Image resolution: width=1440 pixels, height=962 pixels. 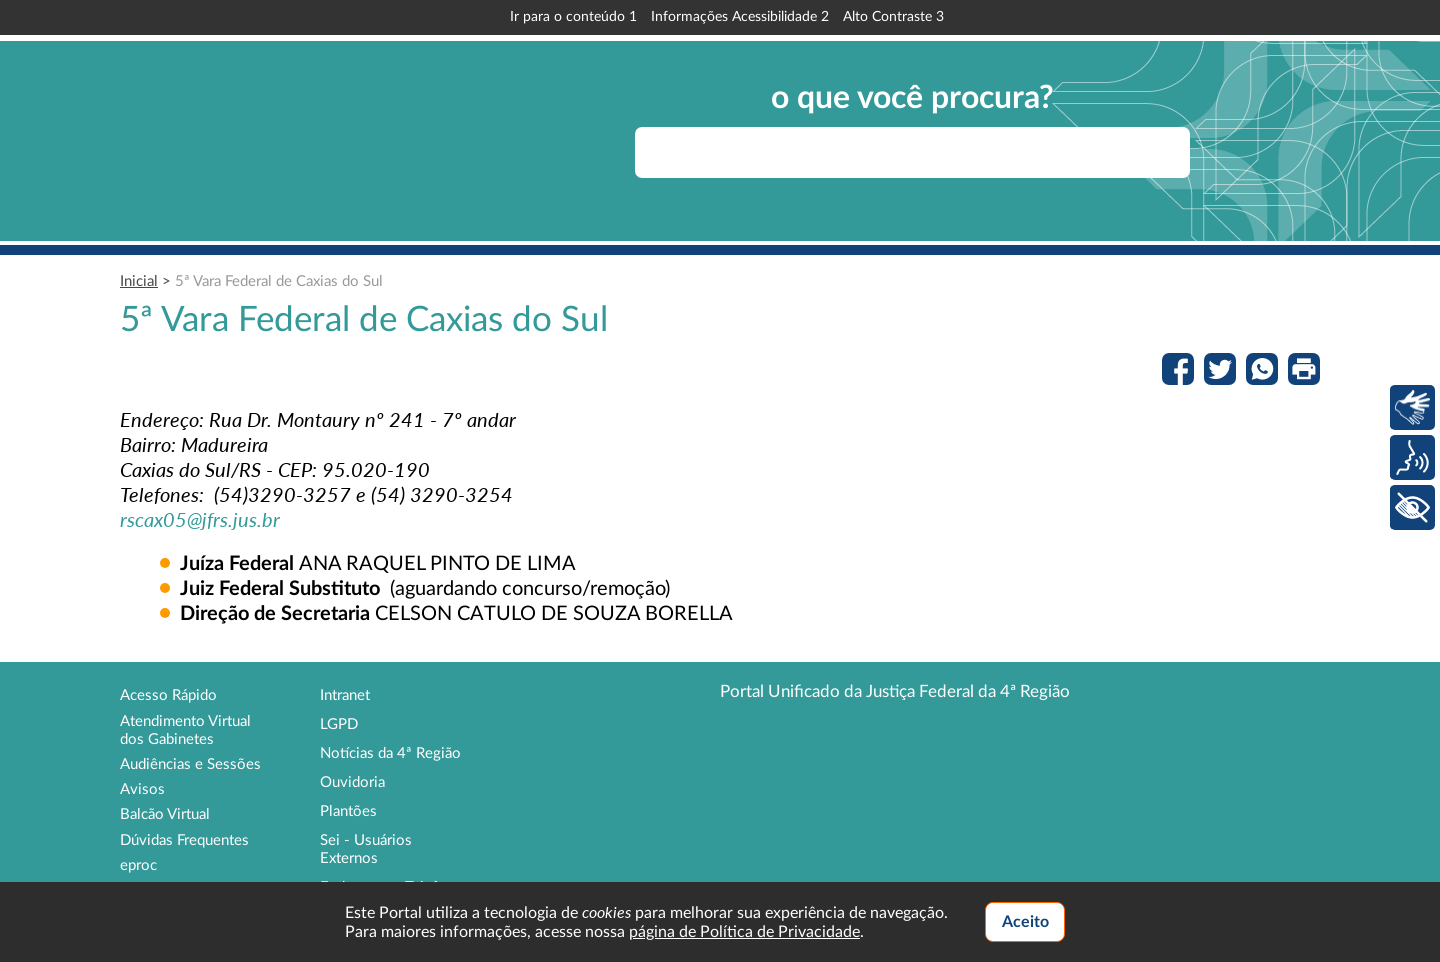 I want to click on [searchbox], so click(x=912, y=152).